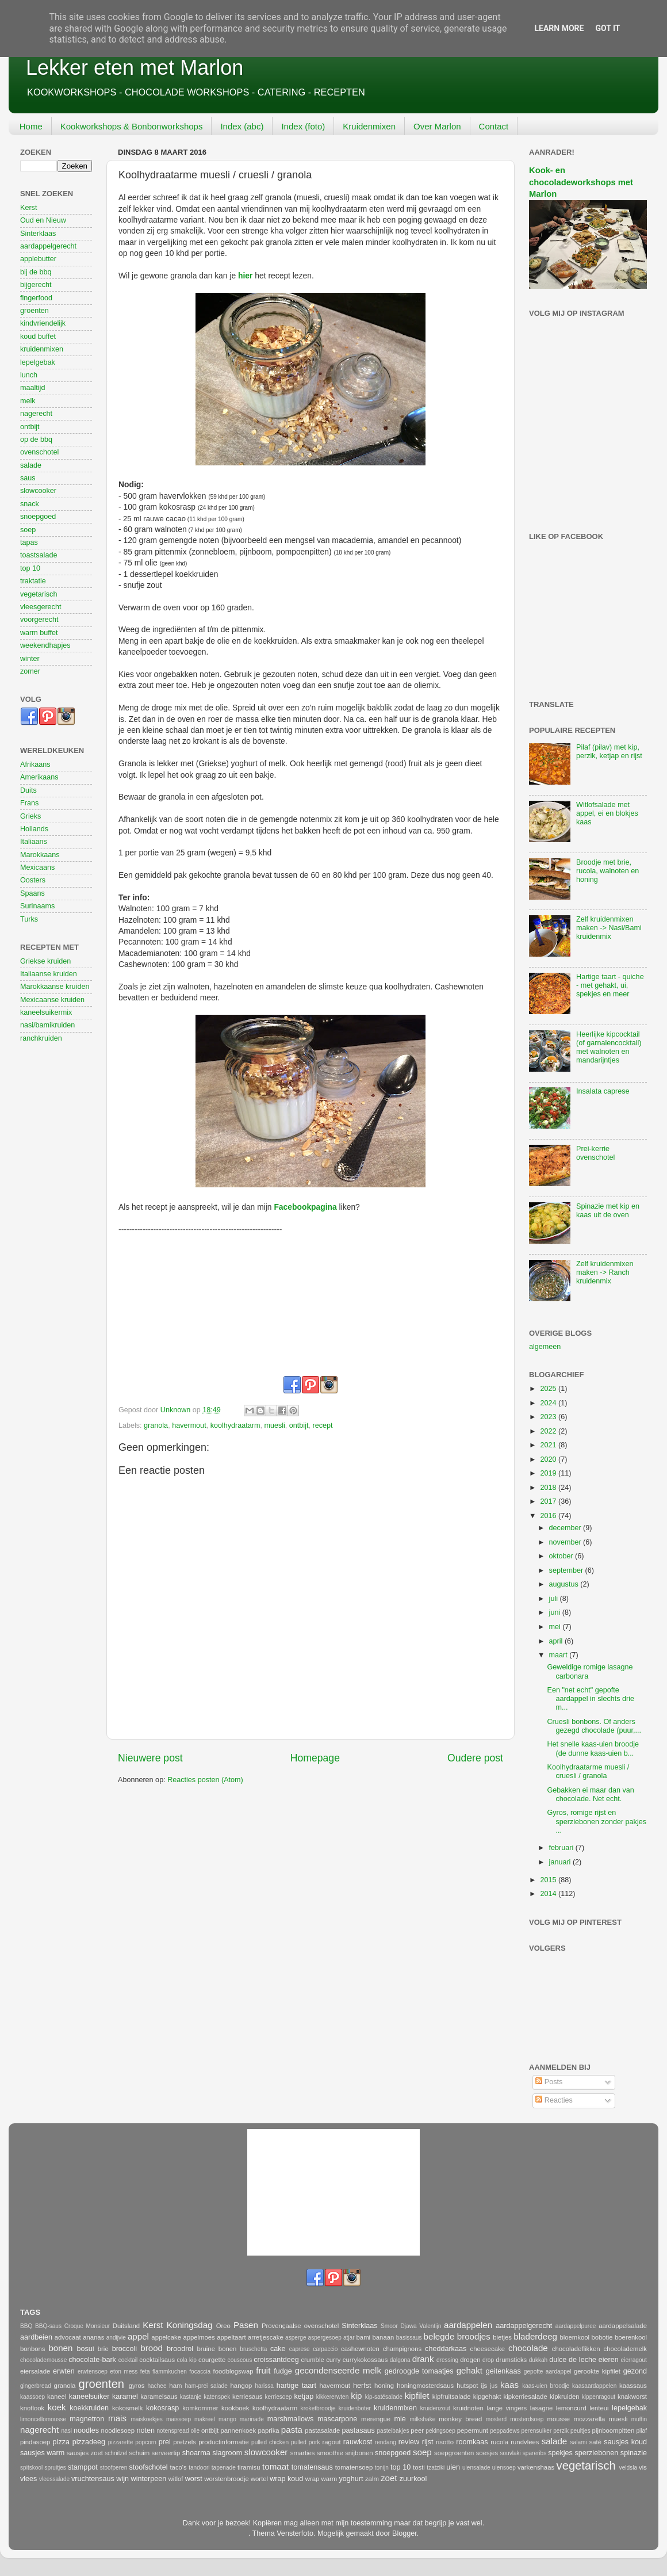  I want to click on december, so click(566, 1528).